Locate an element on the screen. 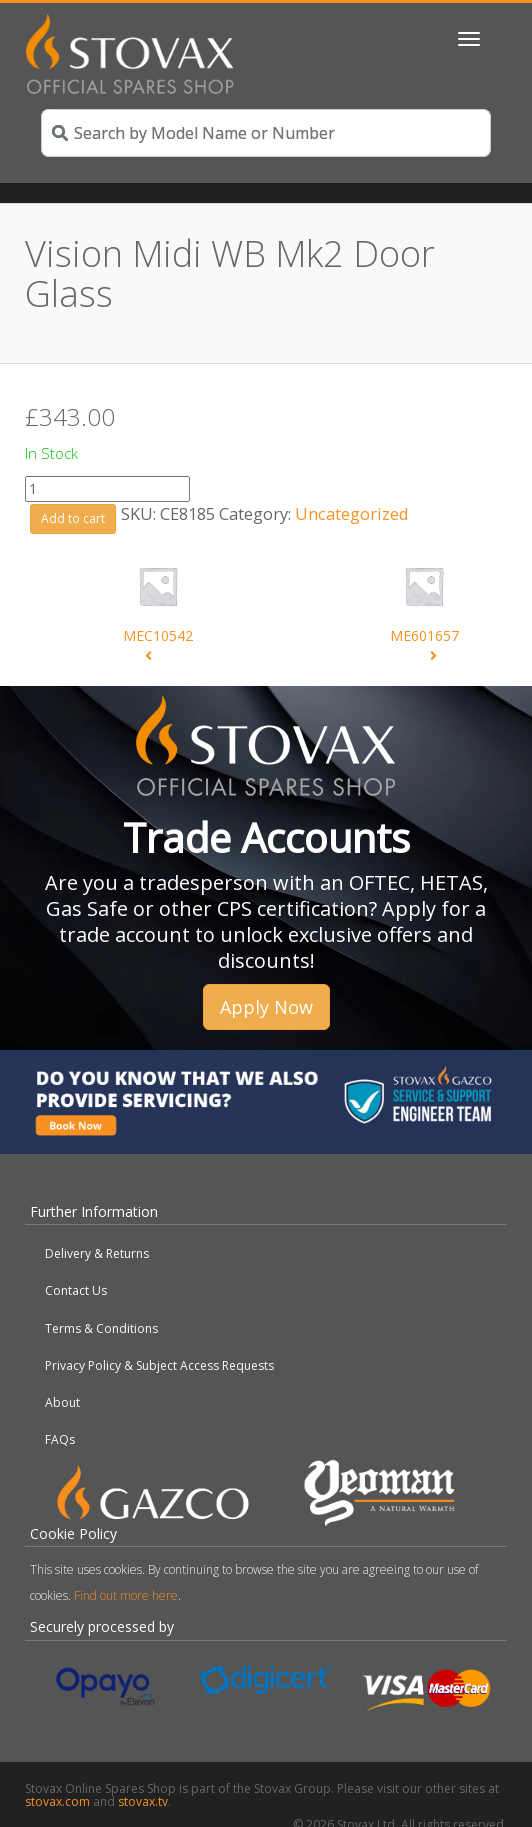  stovax.com is located at coordinates (57, 1801).